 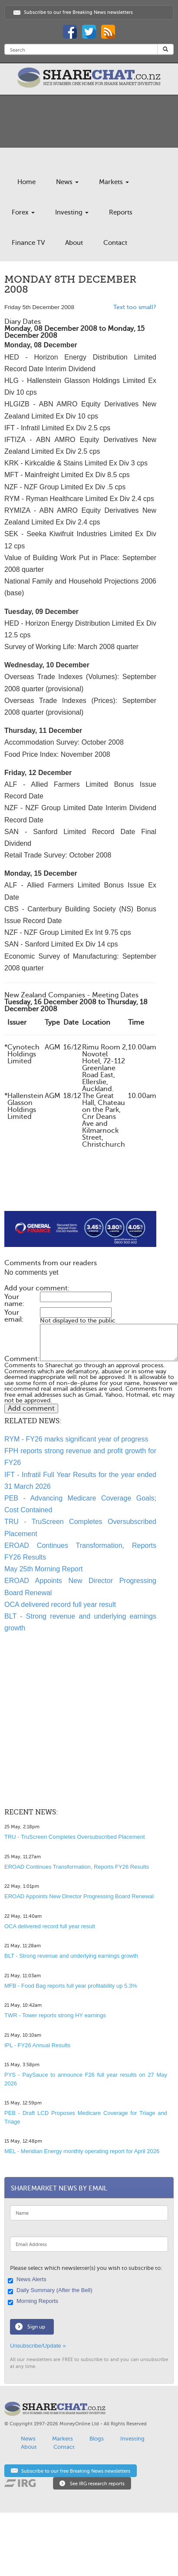 I want to click on [Advertisement], so click(x=72, y=1190).